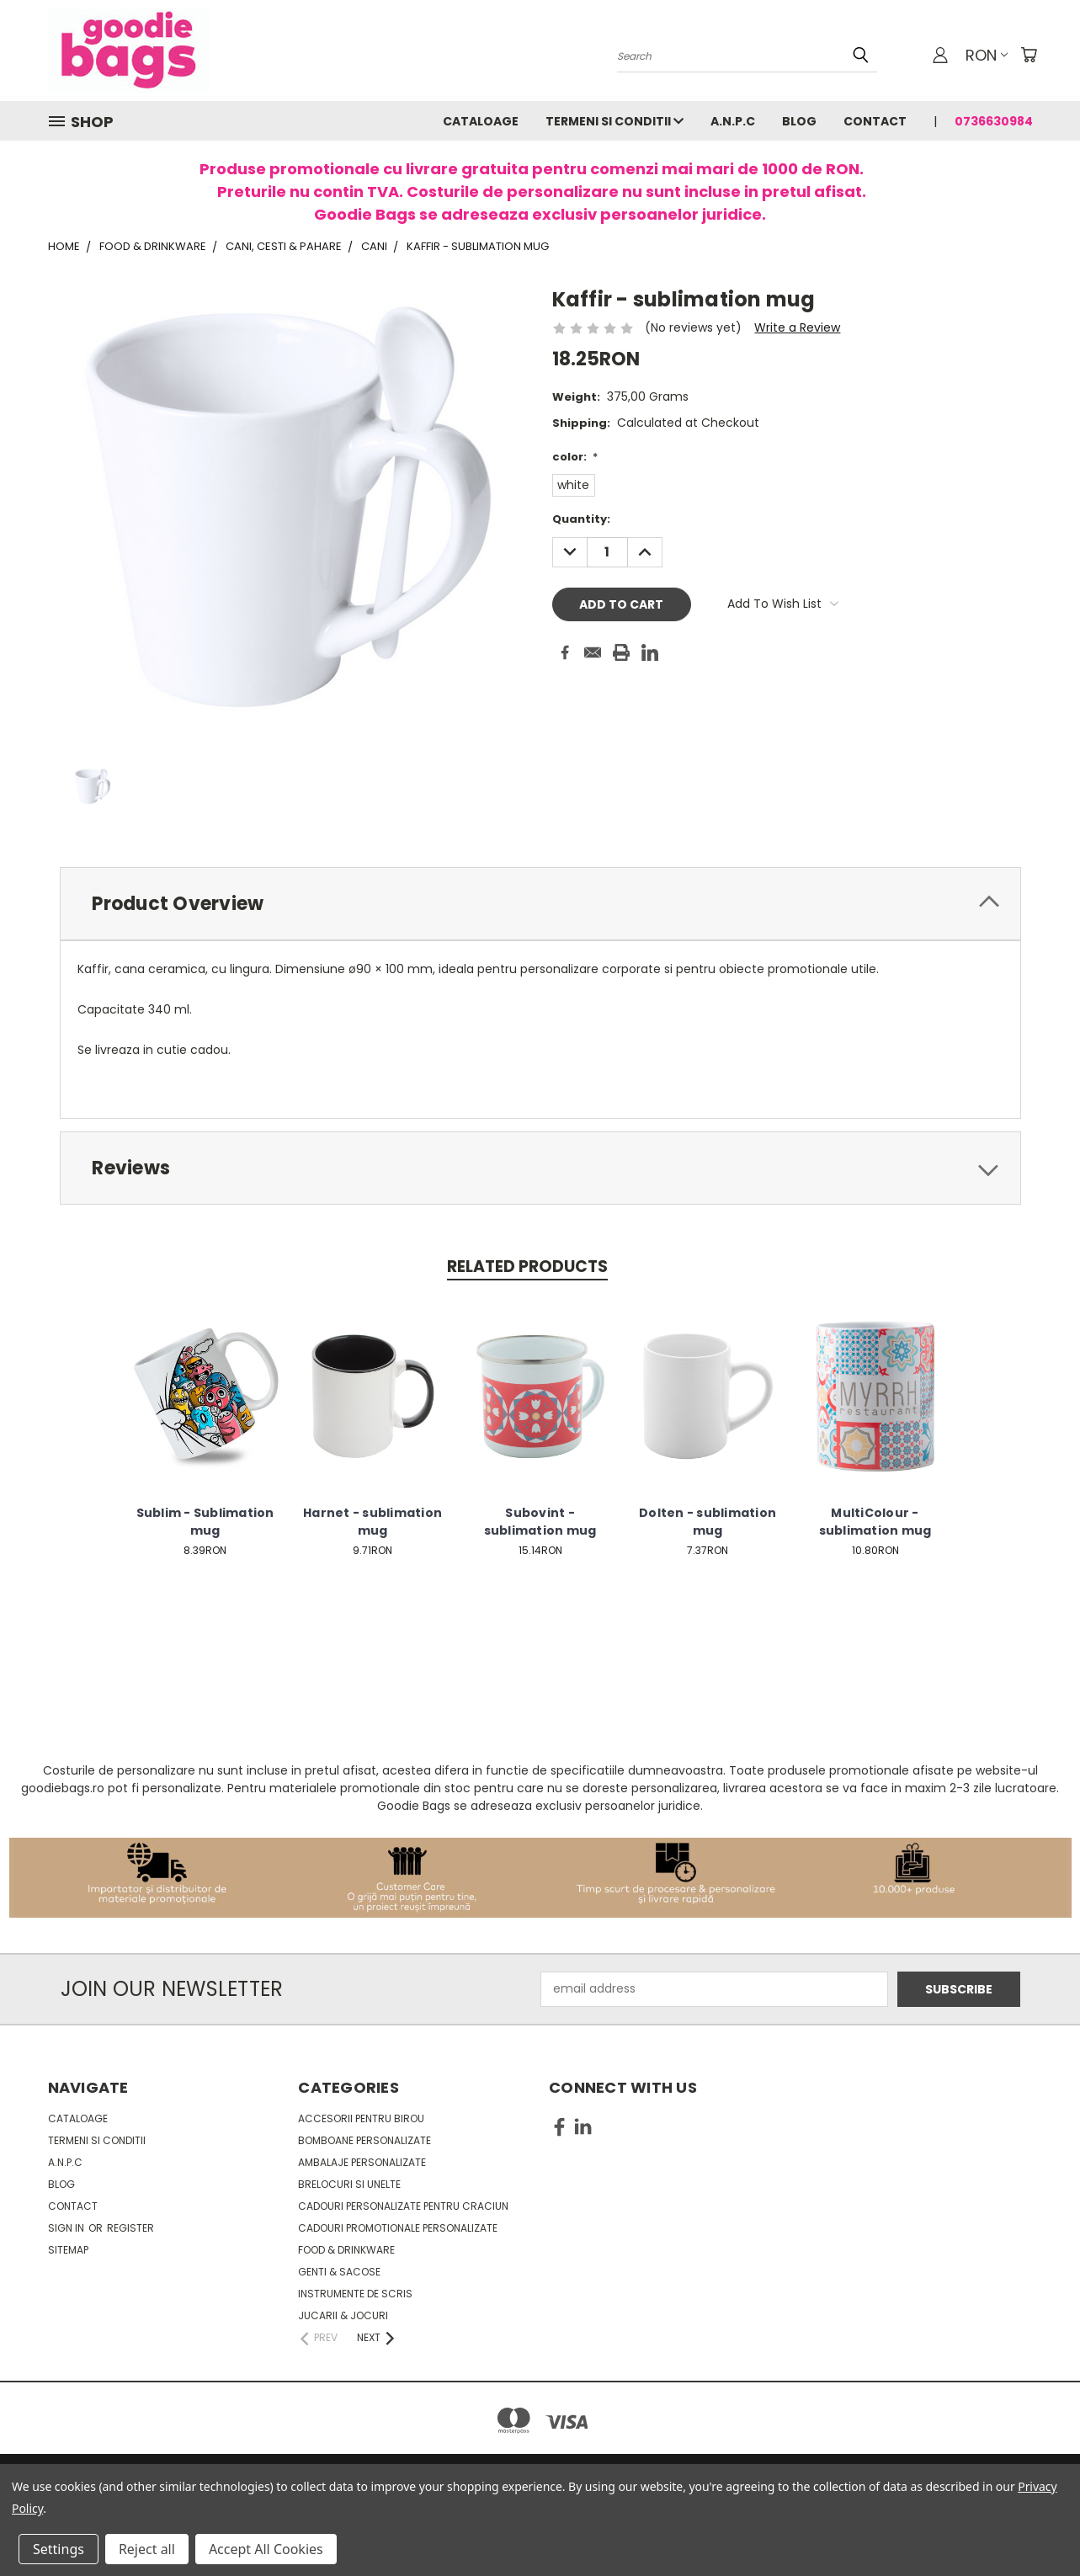  What do you see at coordinates (355, 2293) in the screenshot?
I see `Instrumente de scris` at bounding box center [355, 2293].